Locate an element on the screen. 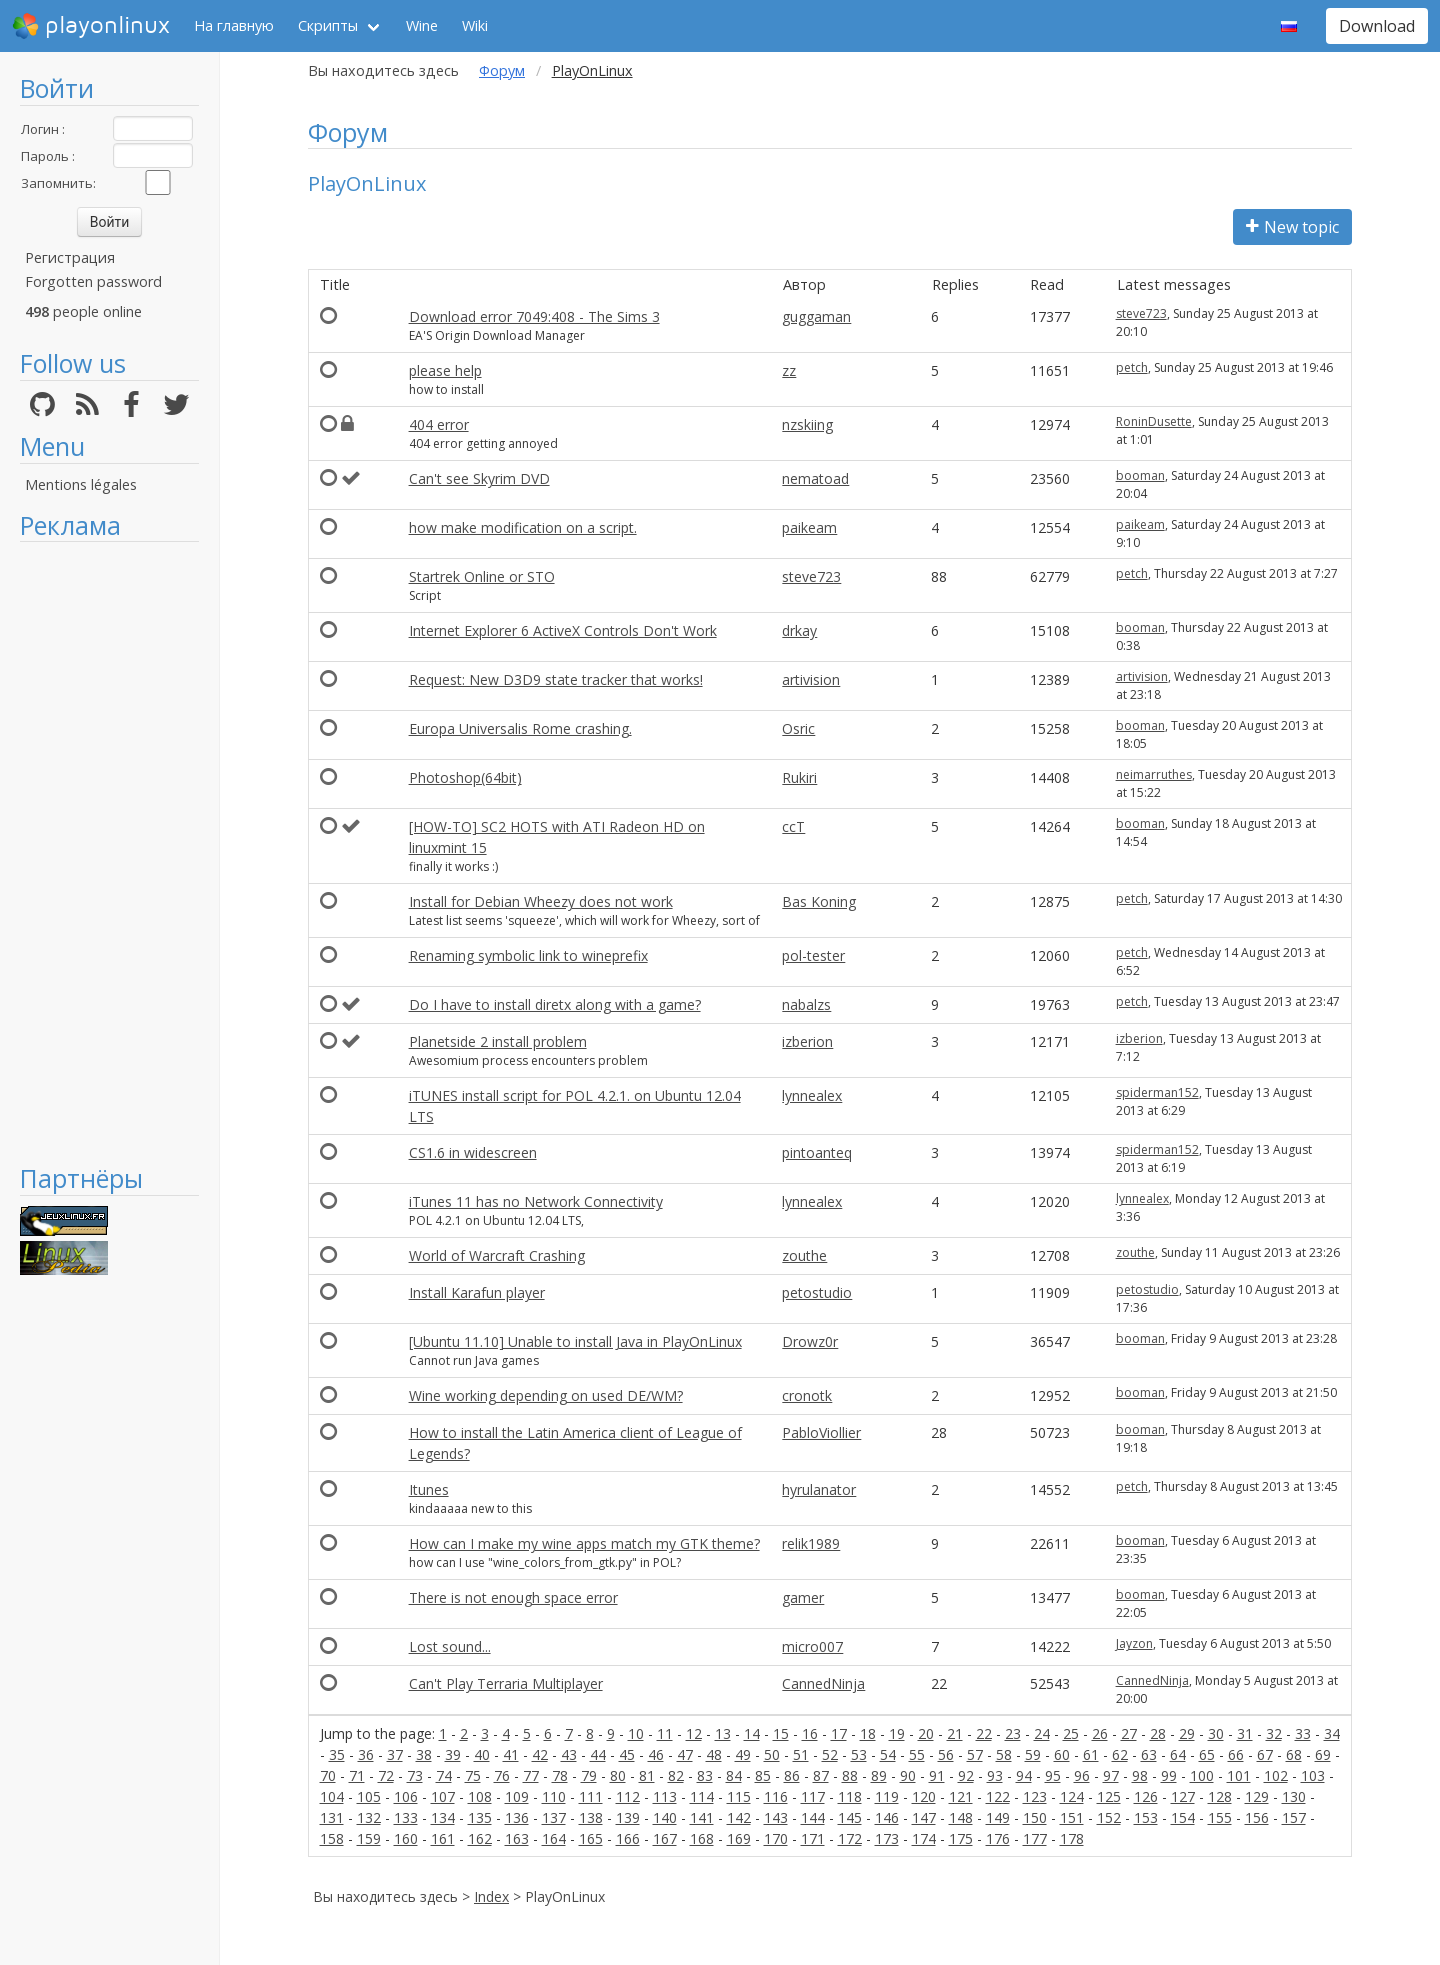  65 is located at coordinates (1207, 1754).